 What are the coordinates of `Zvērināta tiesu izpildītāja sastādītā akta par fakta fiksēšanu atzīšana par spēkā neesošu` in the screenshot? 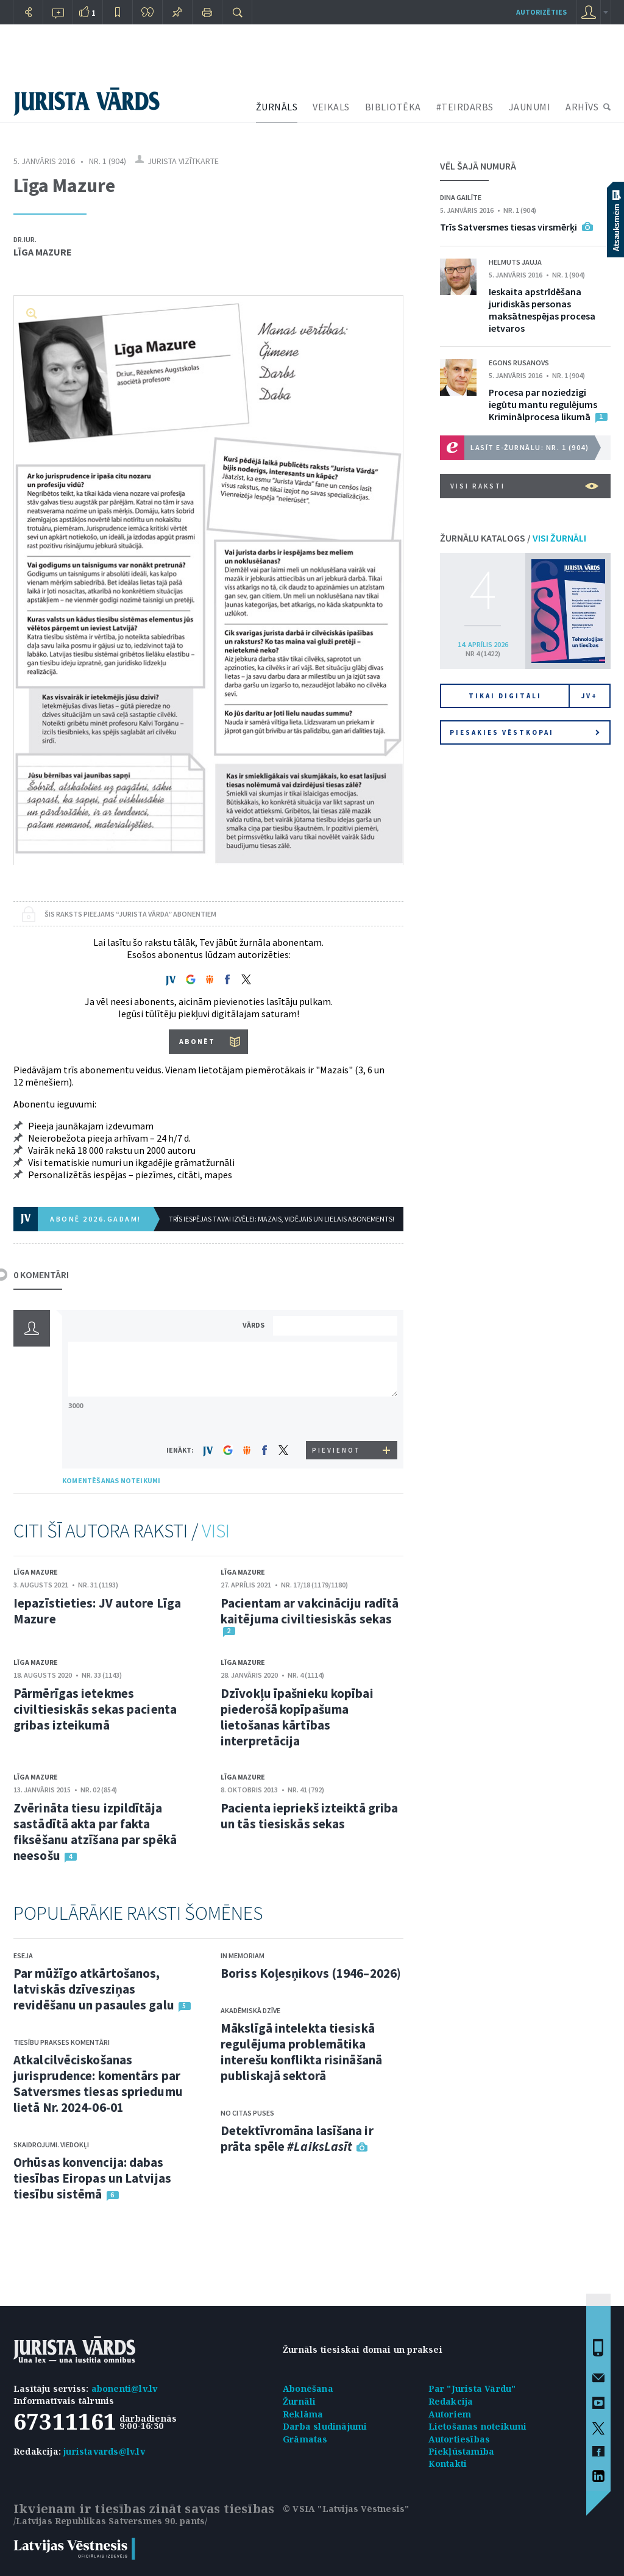 It's located at (95, 1832).